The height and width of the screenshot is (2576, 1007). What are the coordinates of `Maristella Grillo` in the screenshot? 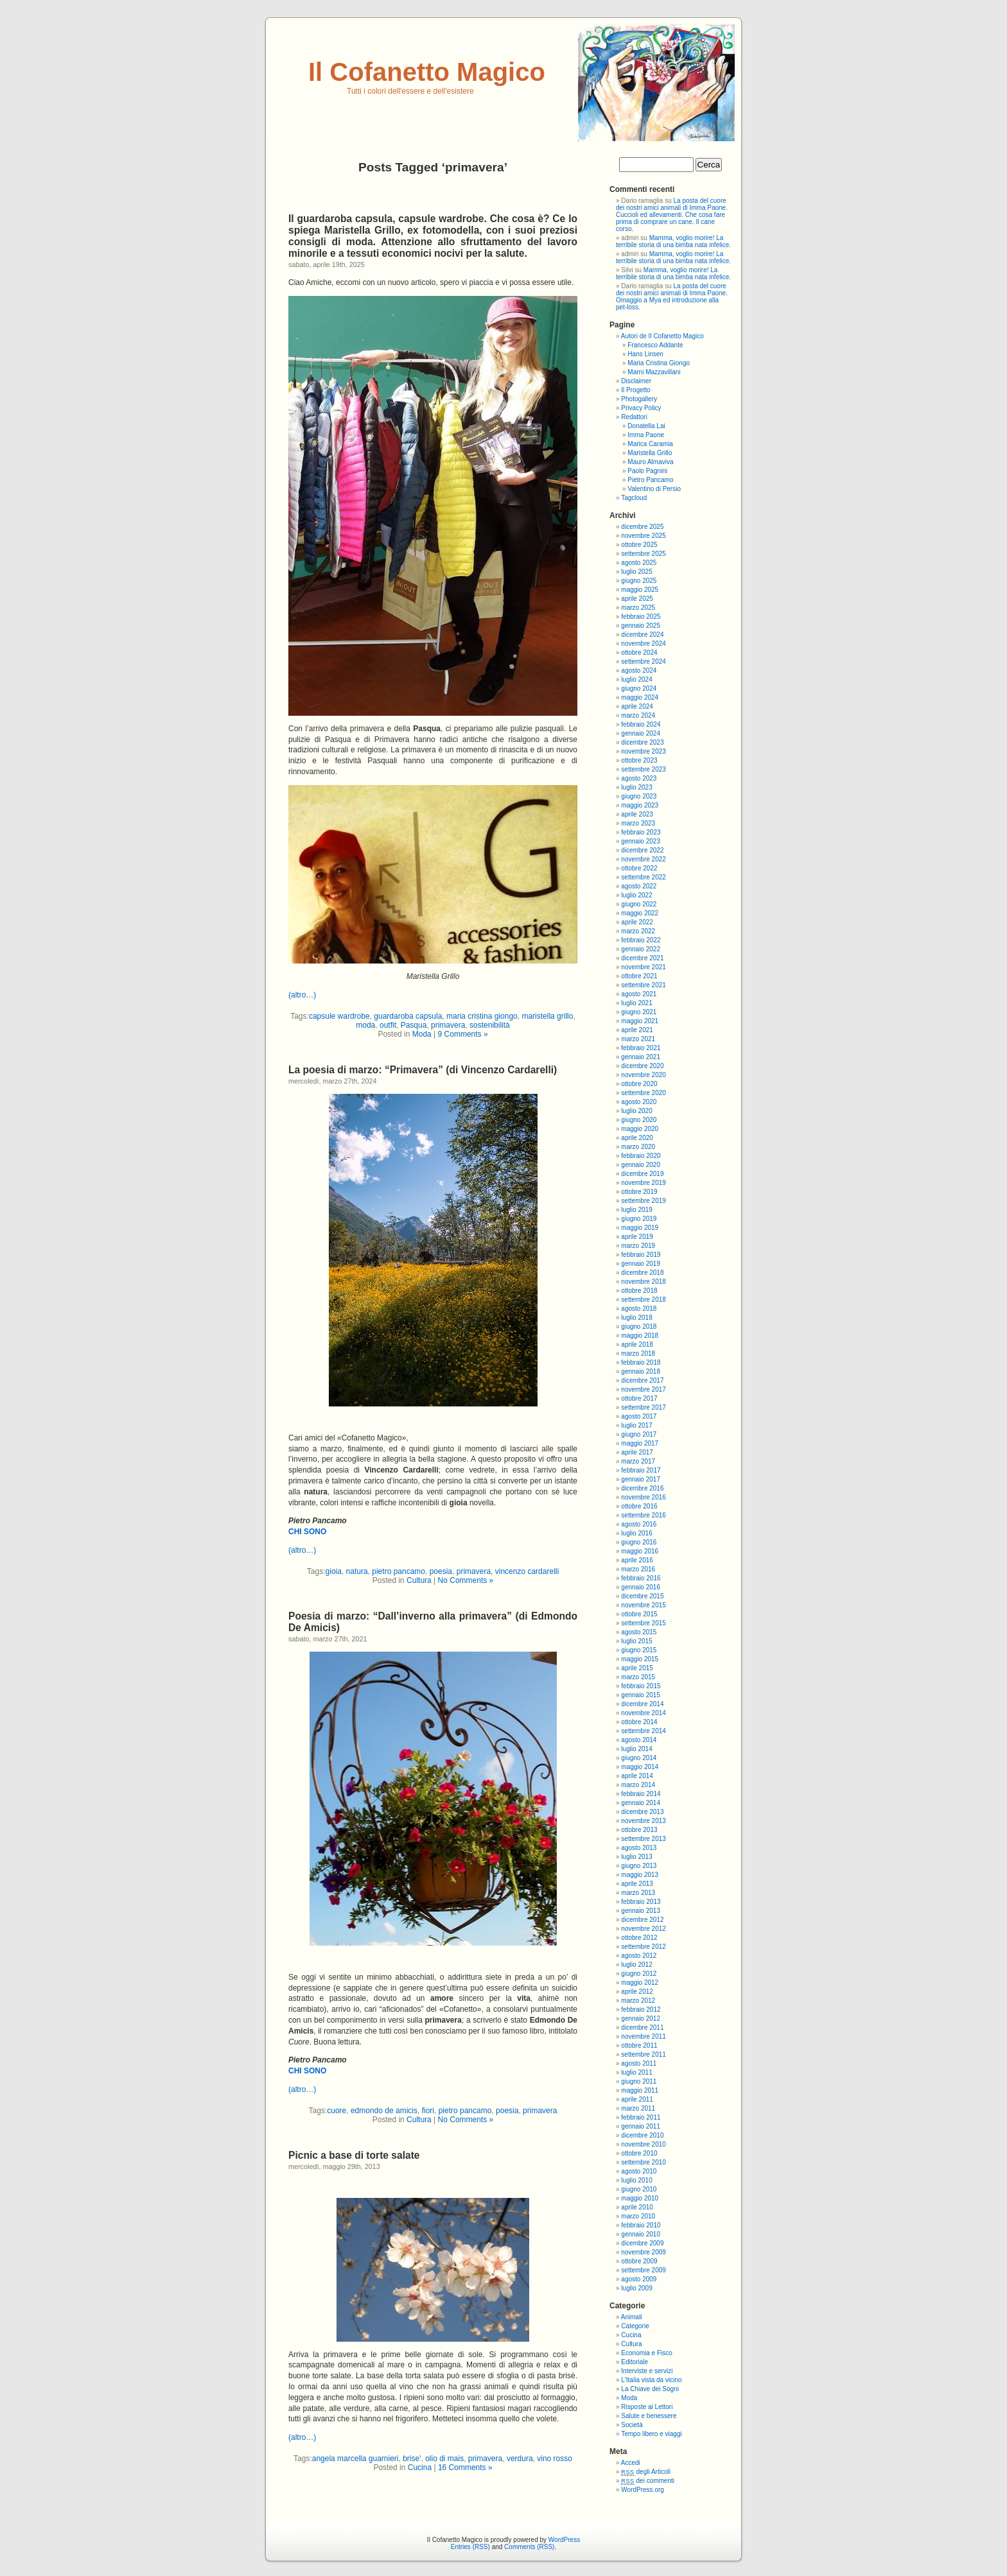 It's located at (649, 452).